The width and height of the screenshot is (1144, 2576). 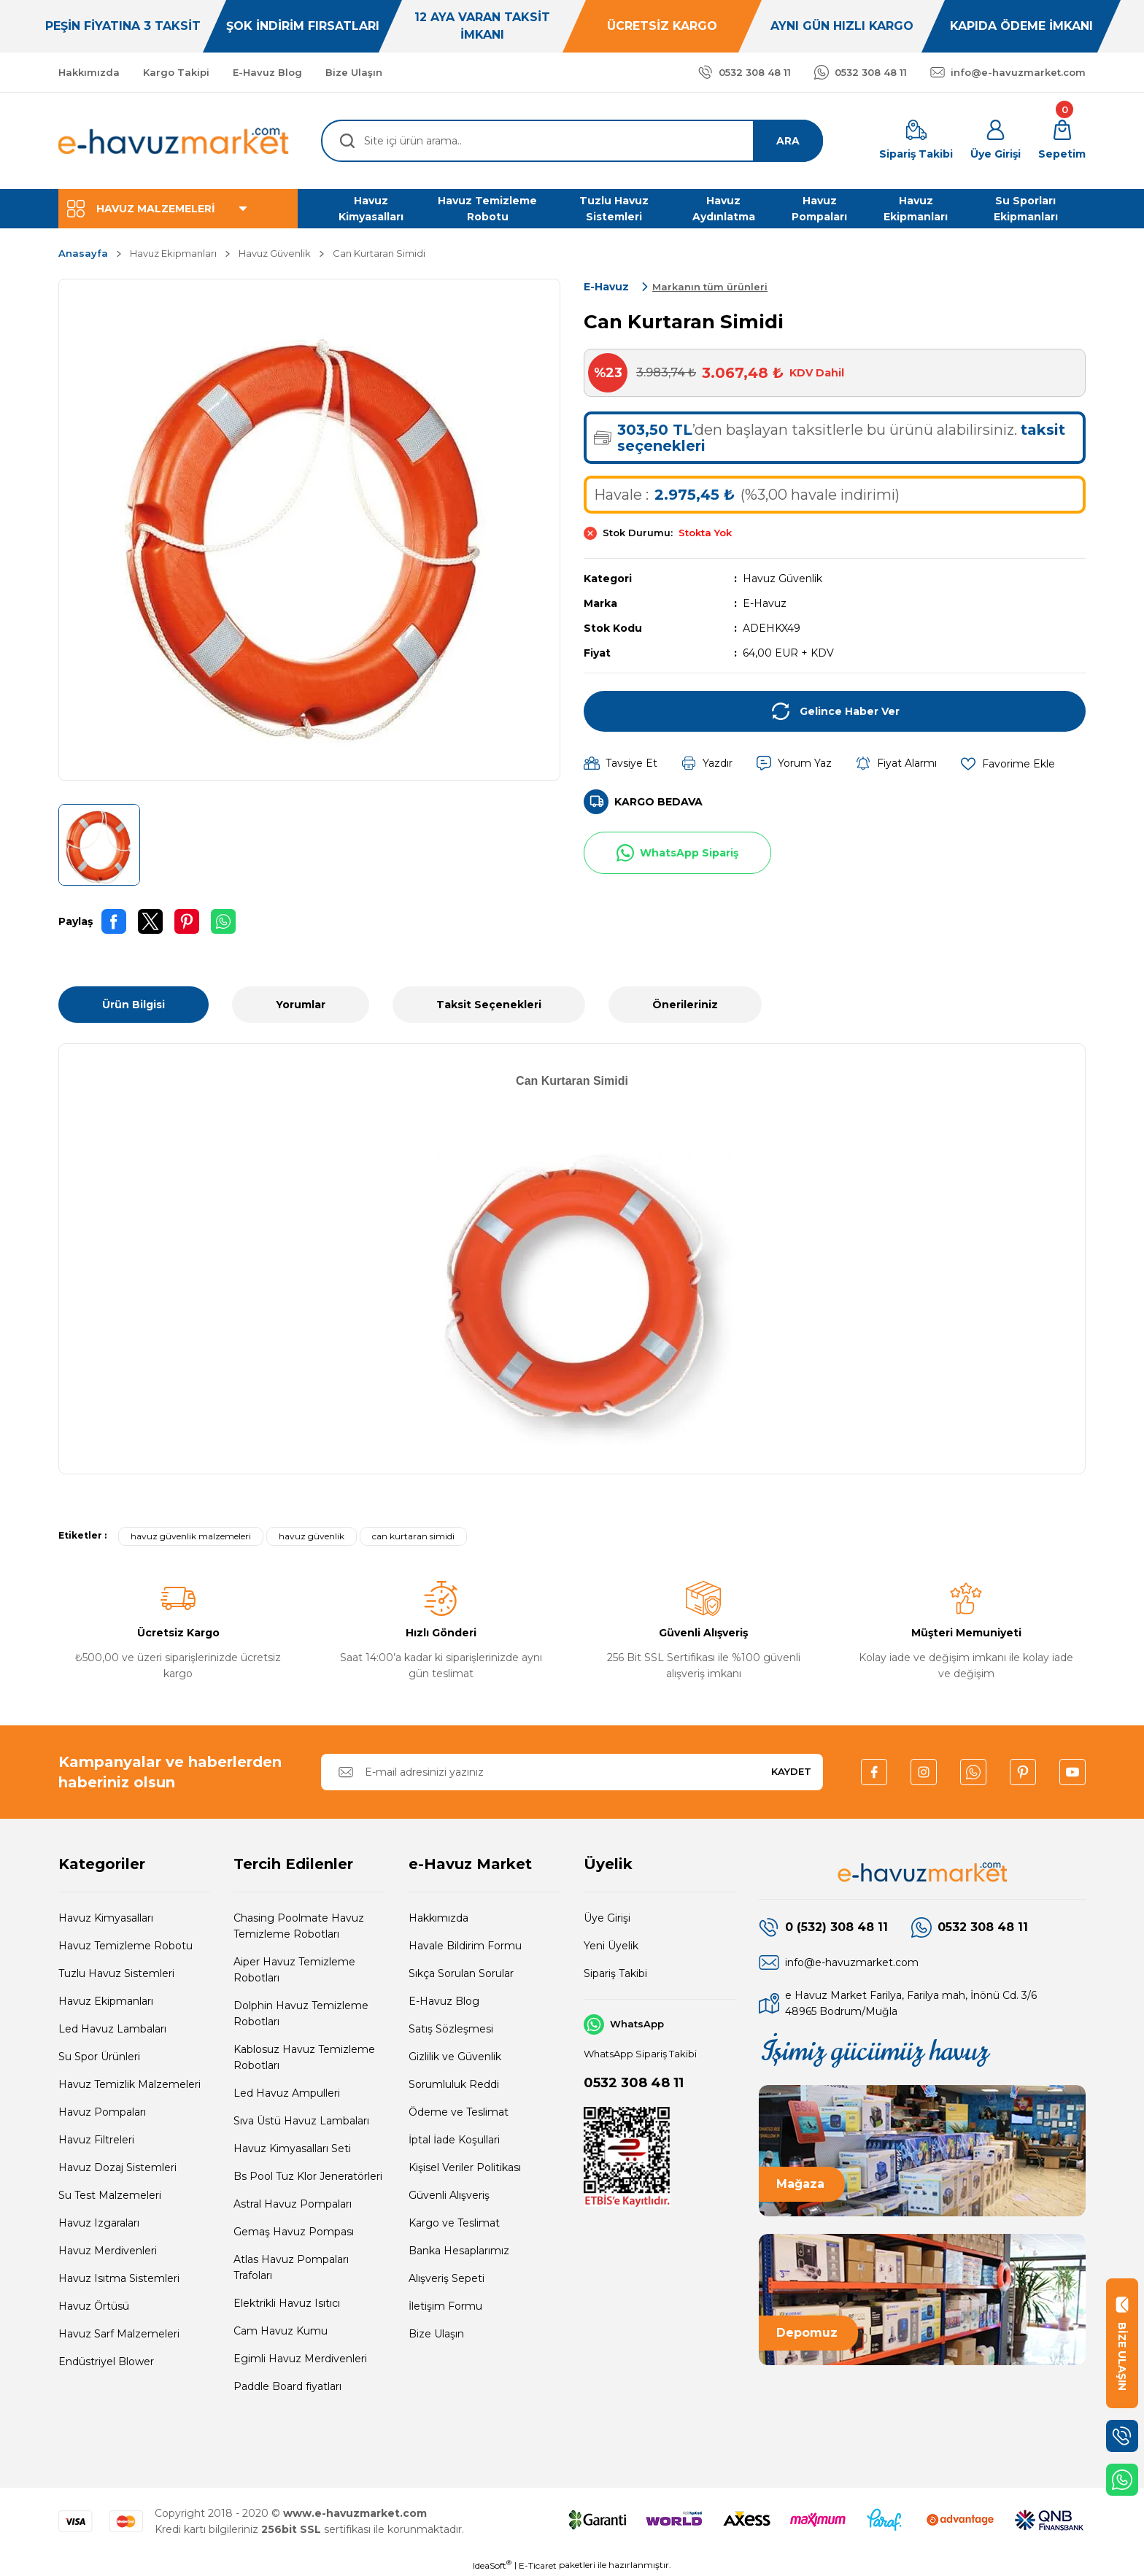 I want to click on [Logo], so click(x=174, y=141).